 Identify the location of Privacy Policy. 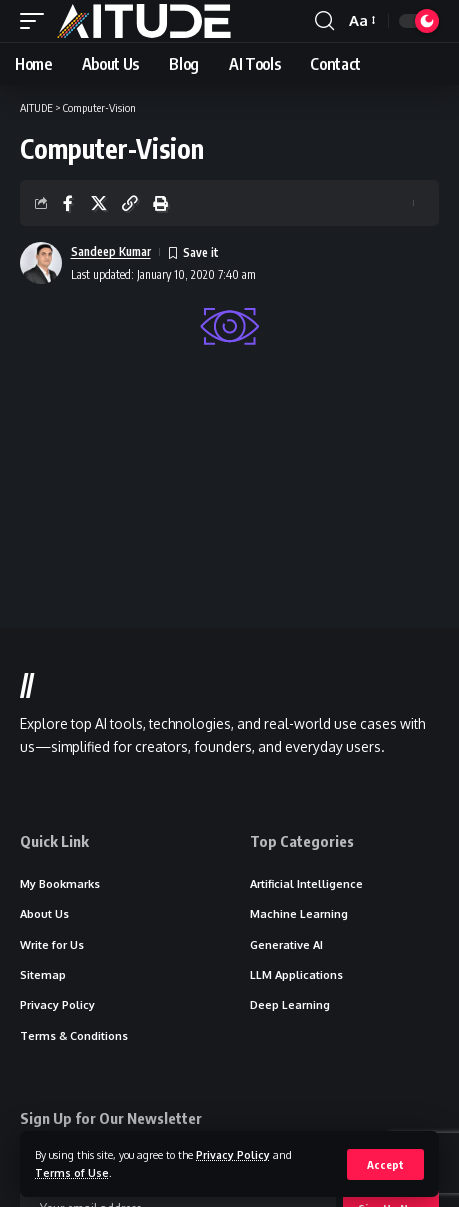
(233, 1154).